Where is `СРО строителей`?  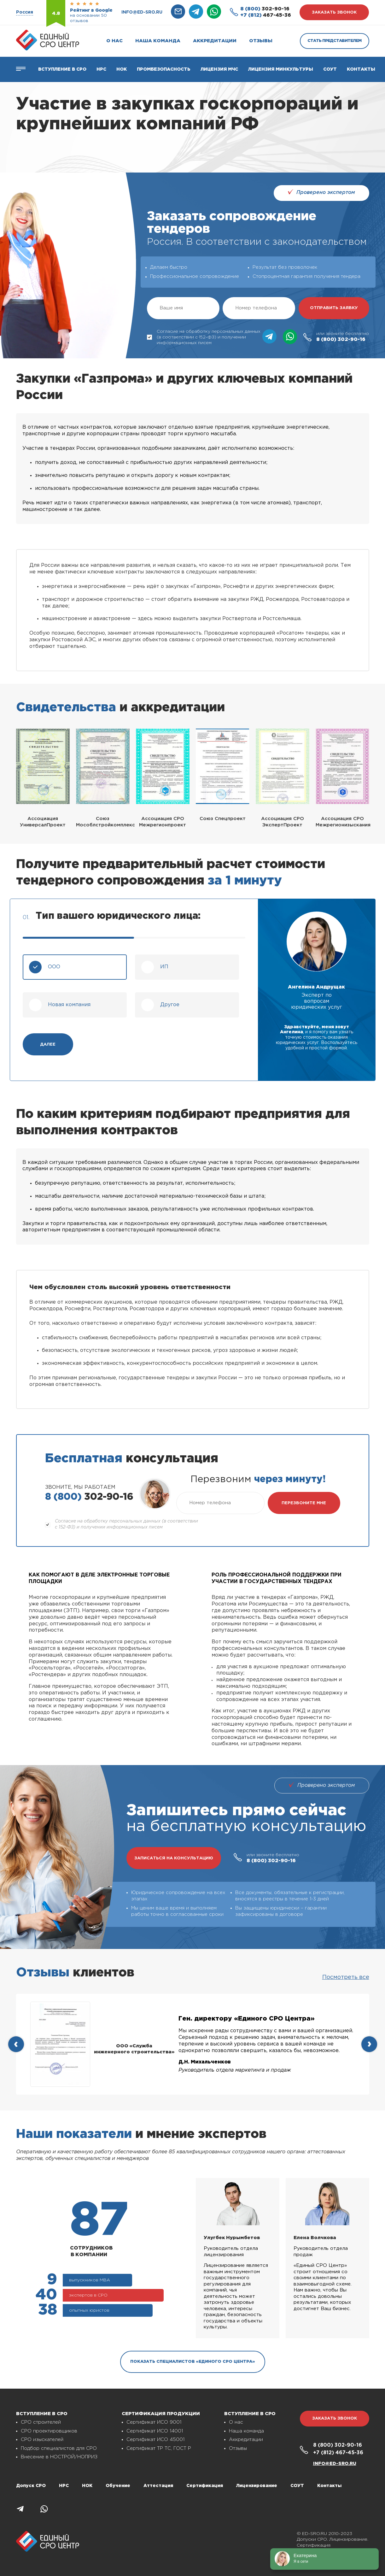 СРО строителей is located at coordinates (41, 2422).